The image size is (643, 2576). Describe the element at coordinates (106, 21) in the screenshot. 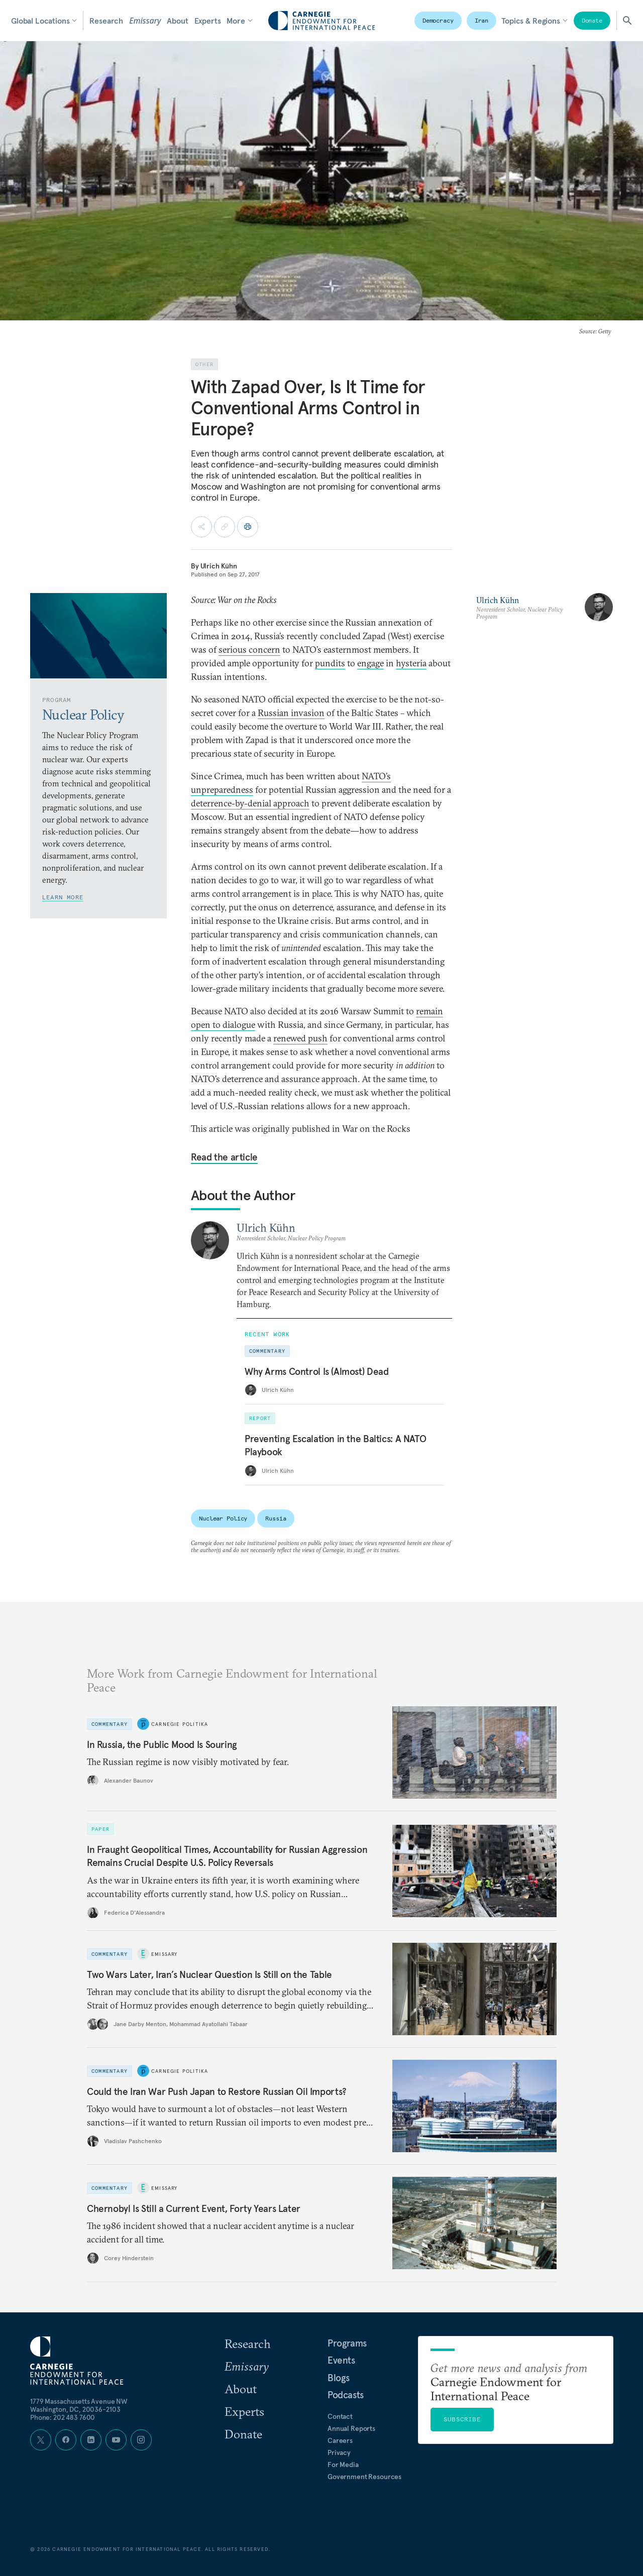

I see `Research` at that location.